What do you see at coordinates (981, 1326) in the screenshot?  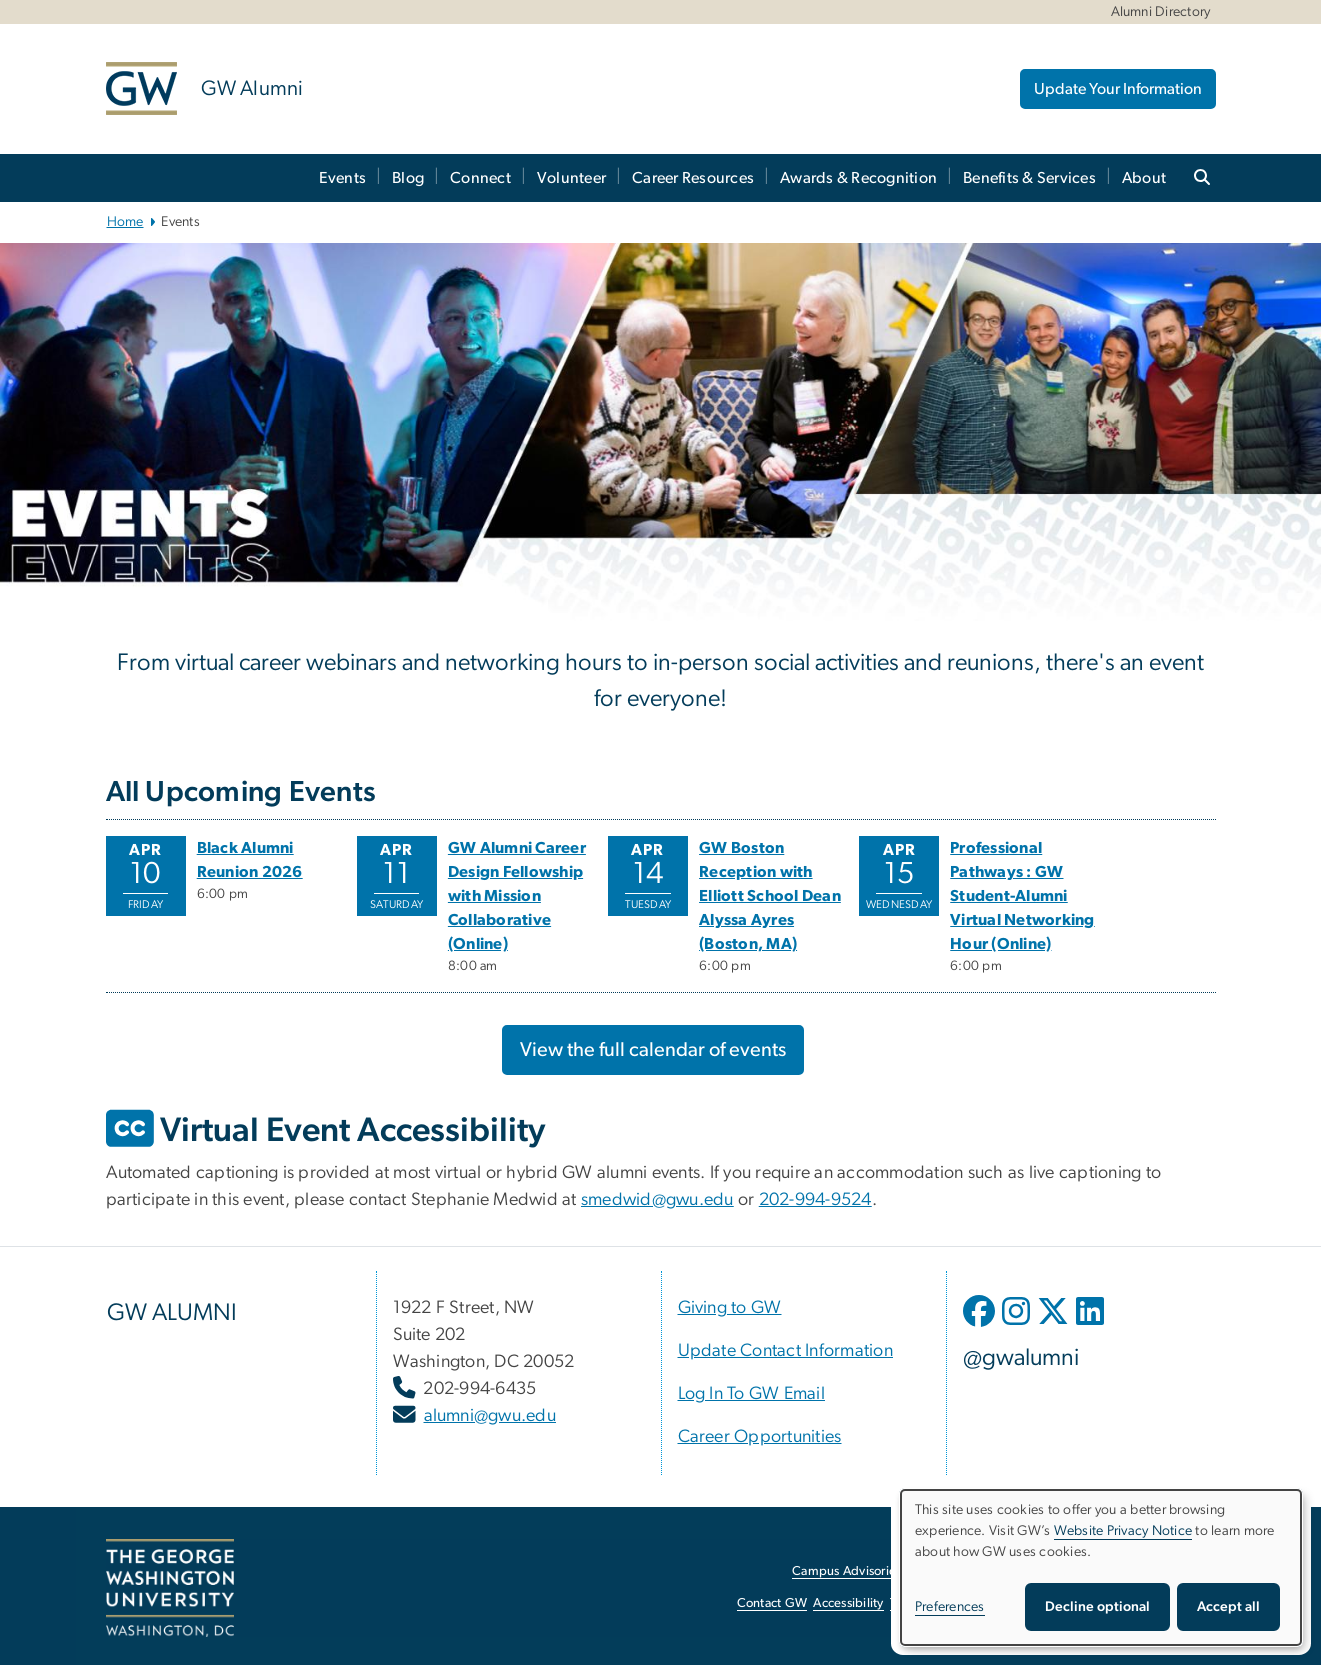 I see `[opens in new window]` at bounding box center [981, 1326].